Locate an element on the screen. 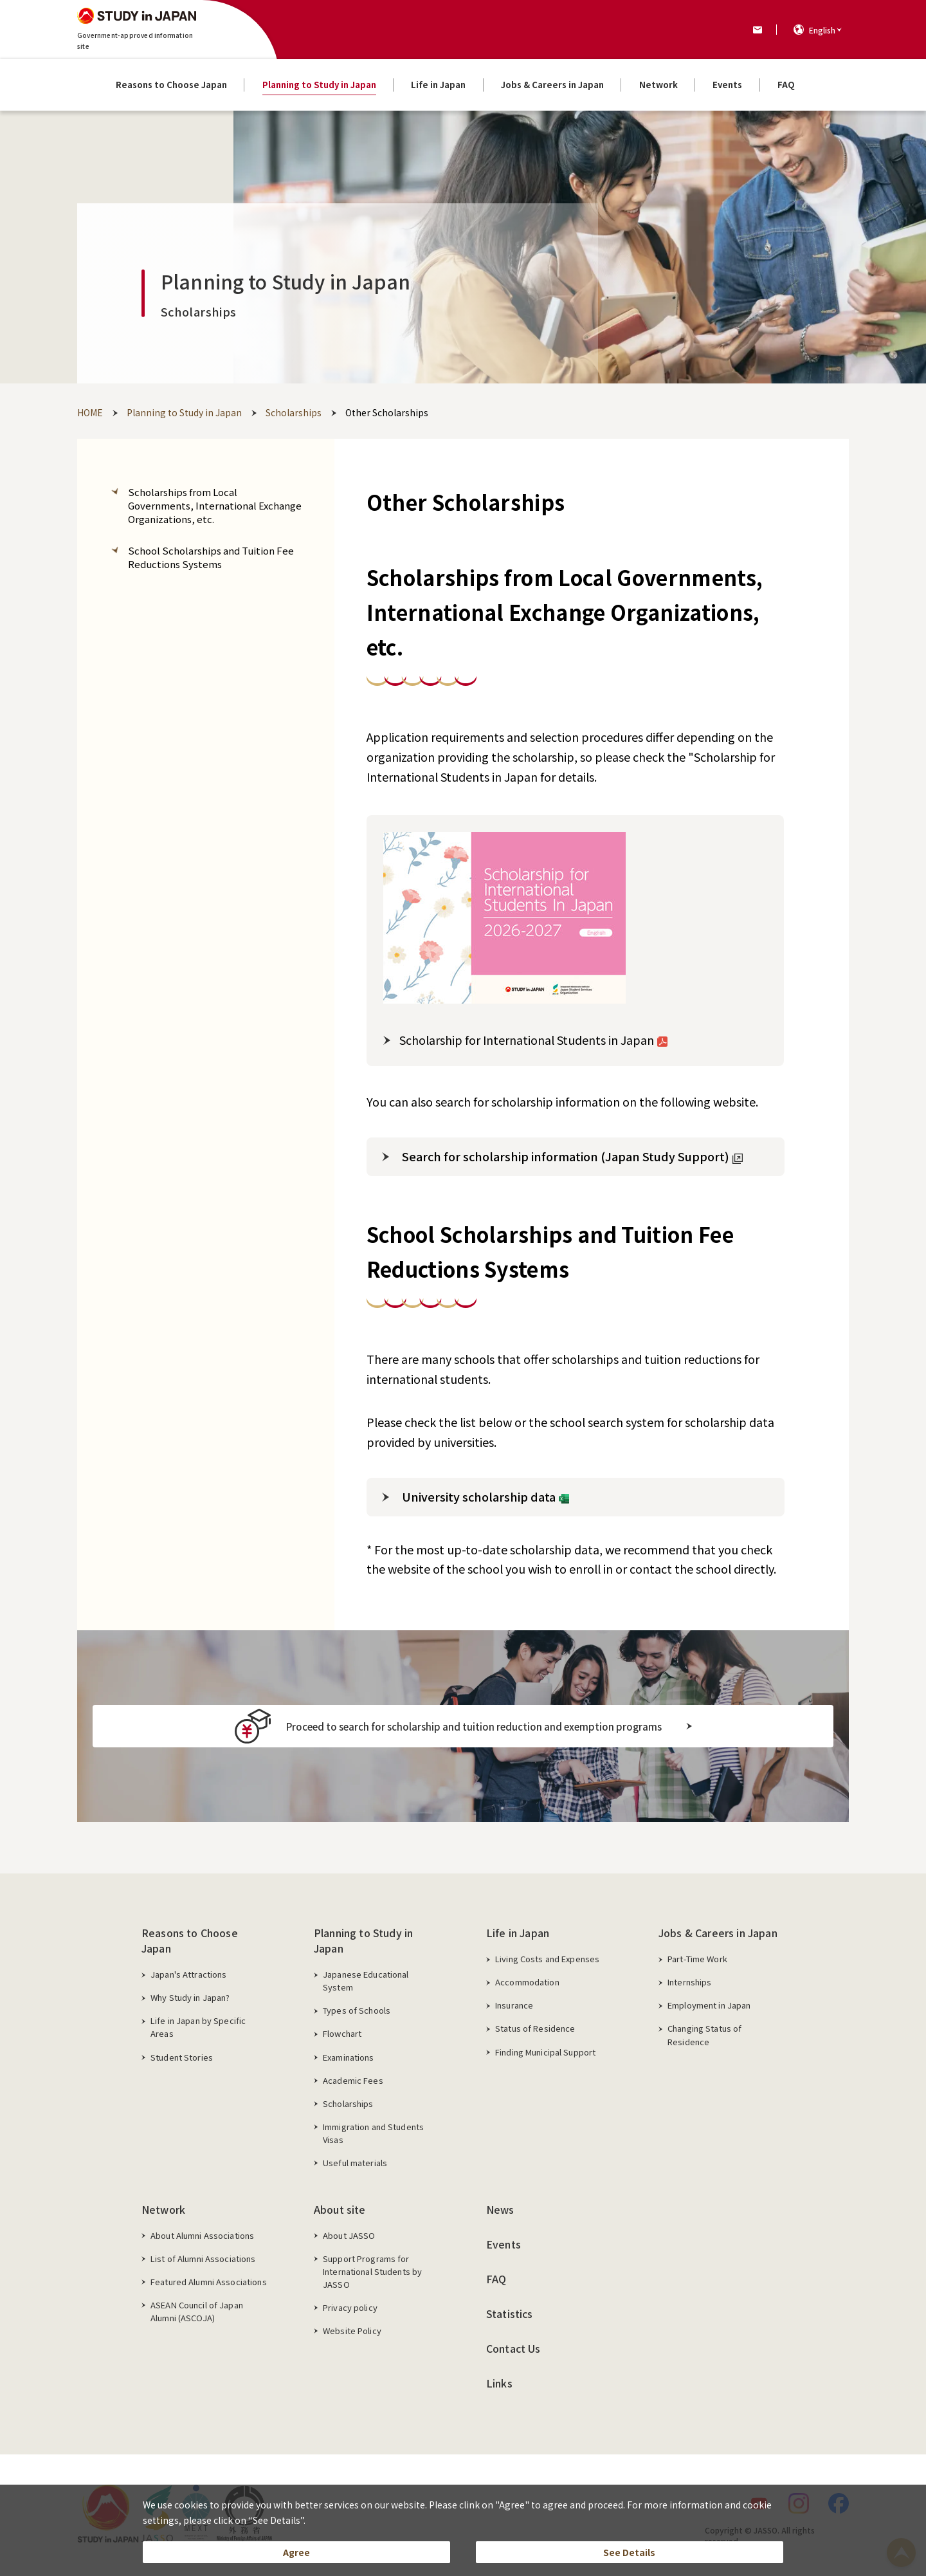 The width and height of the screenshot is (926, 2576). Accommodation is located at coordinates (527, 1982).